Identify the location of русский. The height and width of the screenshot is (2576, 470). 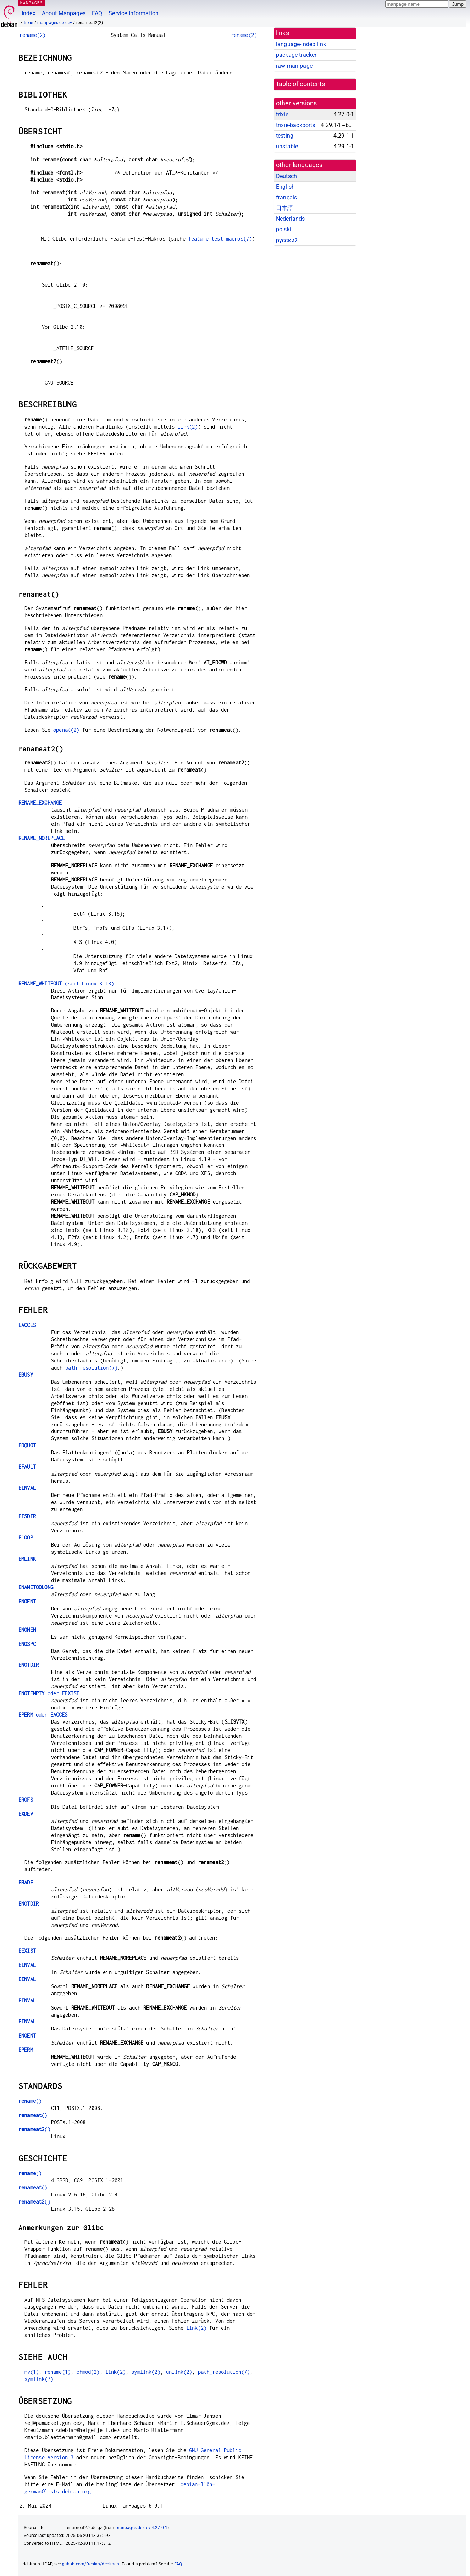
(287, 240).